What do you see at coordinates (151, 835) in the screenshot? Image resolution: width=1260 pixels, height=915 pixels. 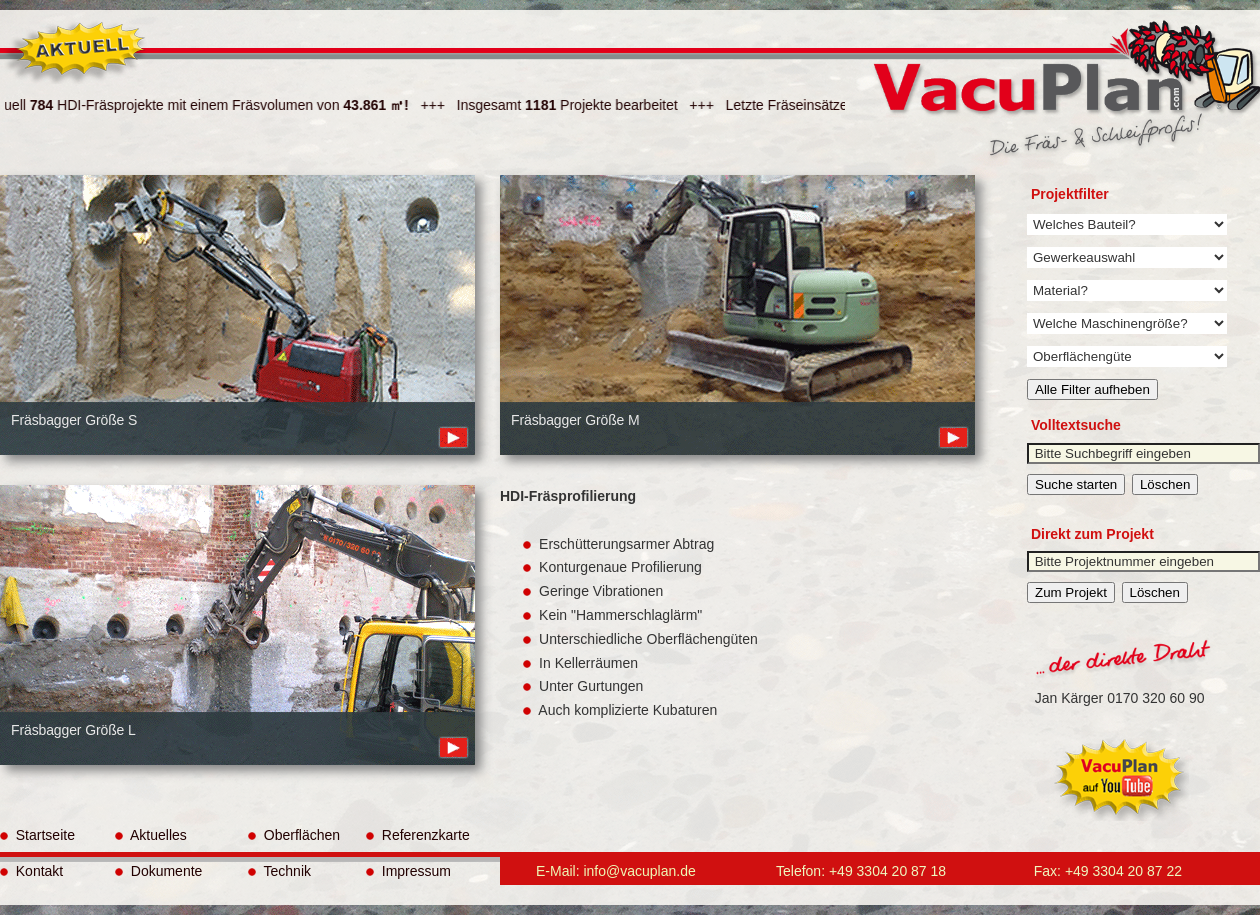 I see `Aktuelles` at bounding box center [151, 835].